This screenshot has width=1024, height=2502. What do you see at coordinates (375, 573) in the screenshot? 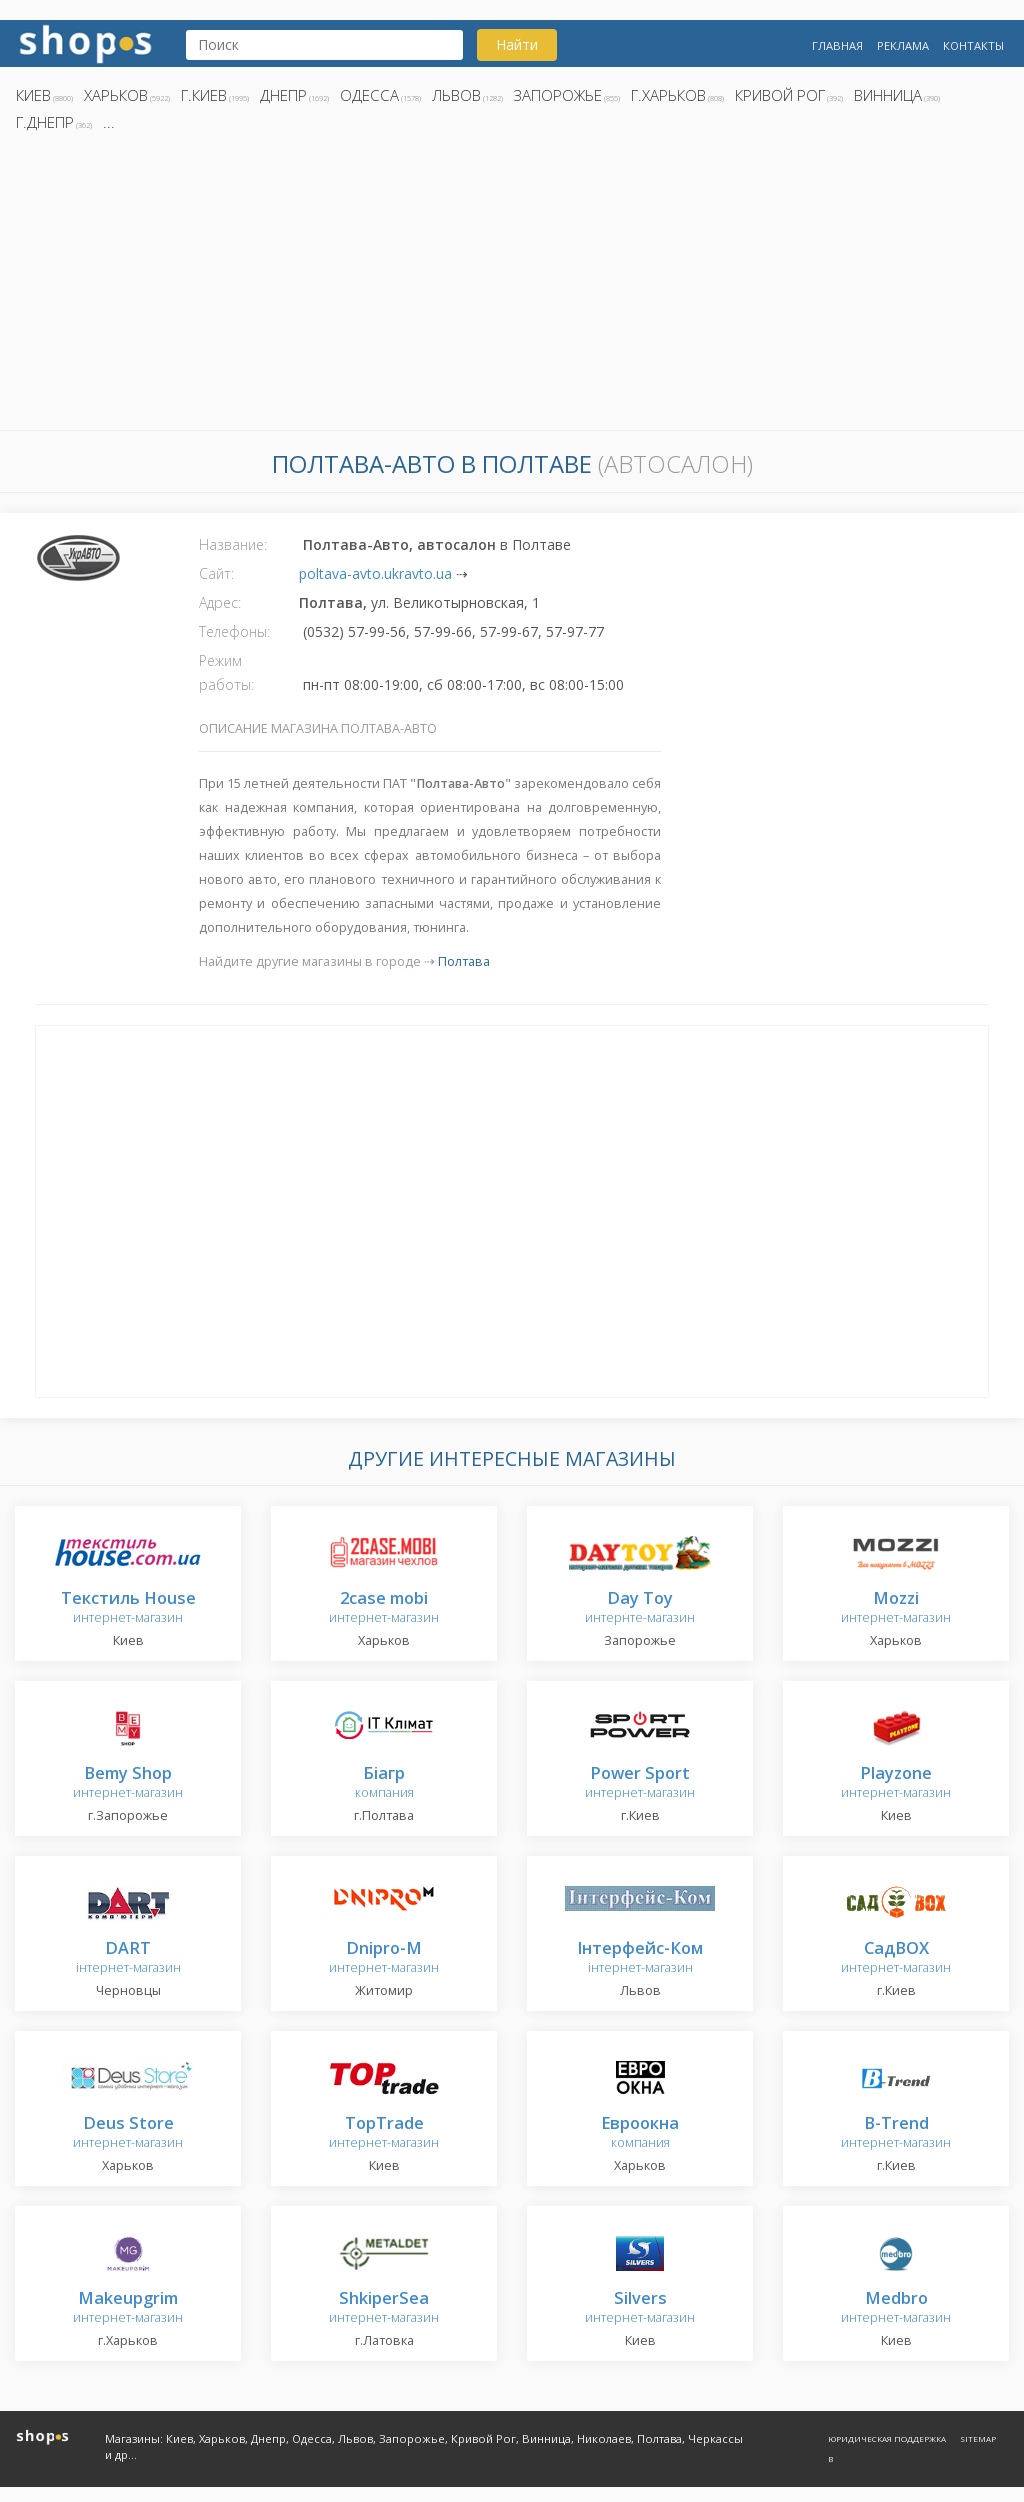
I see `poltava-avto.ukravto.ua` at bounding box center [375, 573].